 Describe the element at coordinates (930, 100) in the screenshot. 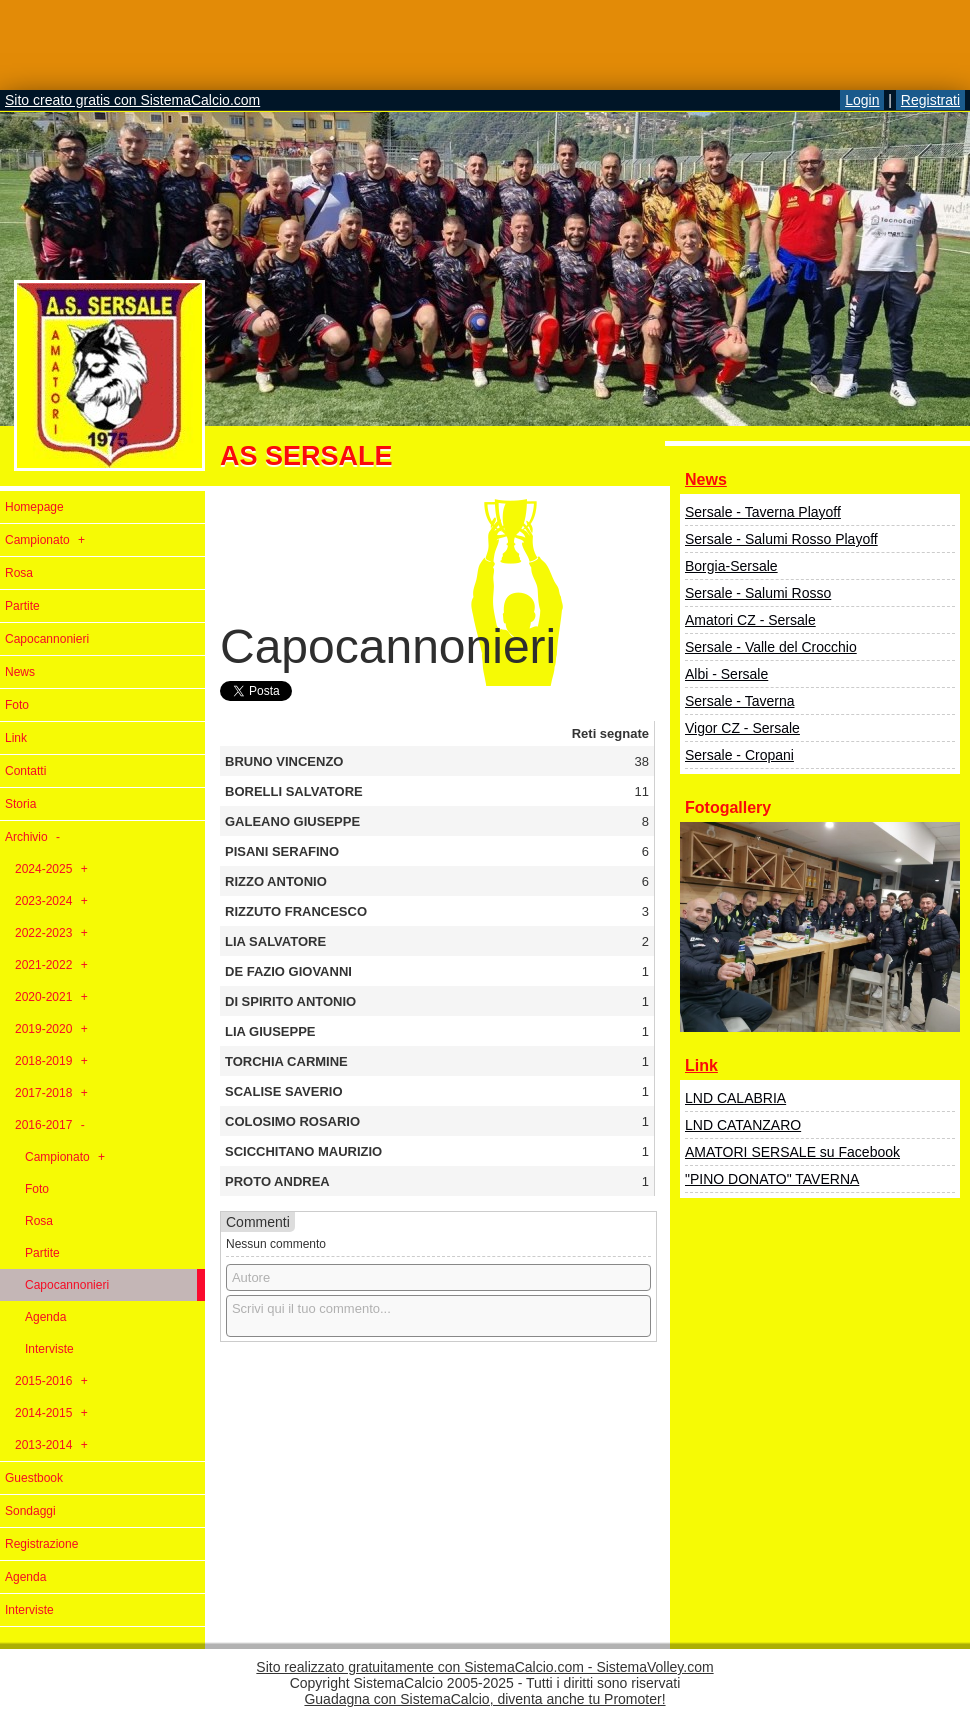

I see `Registrati` at that location.